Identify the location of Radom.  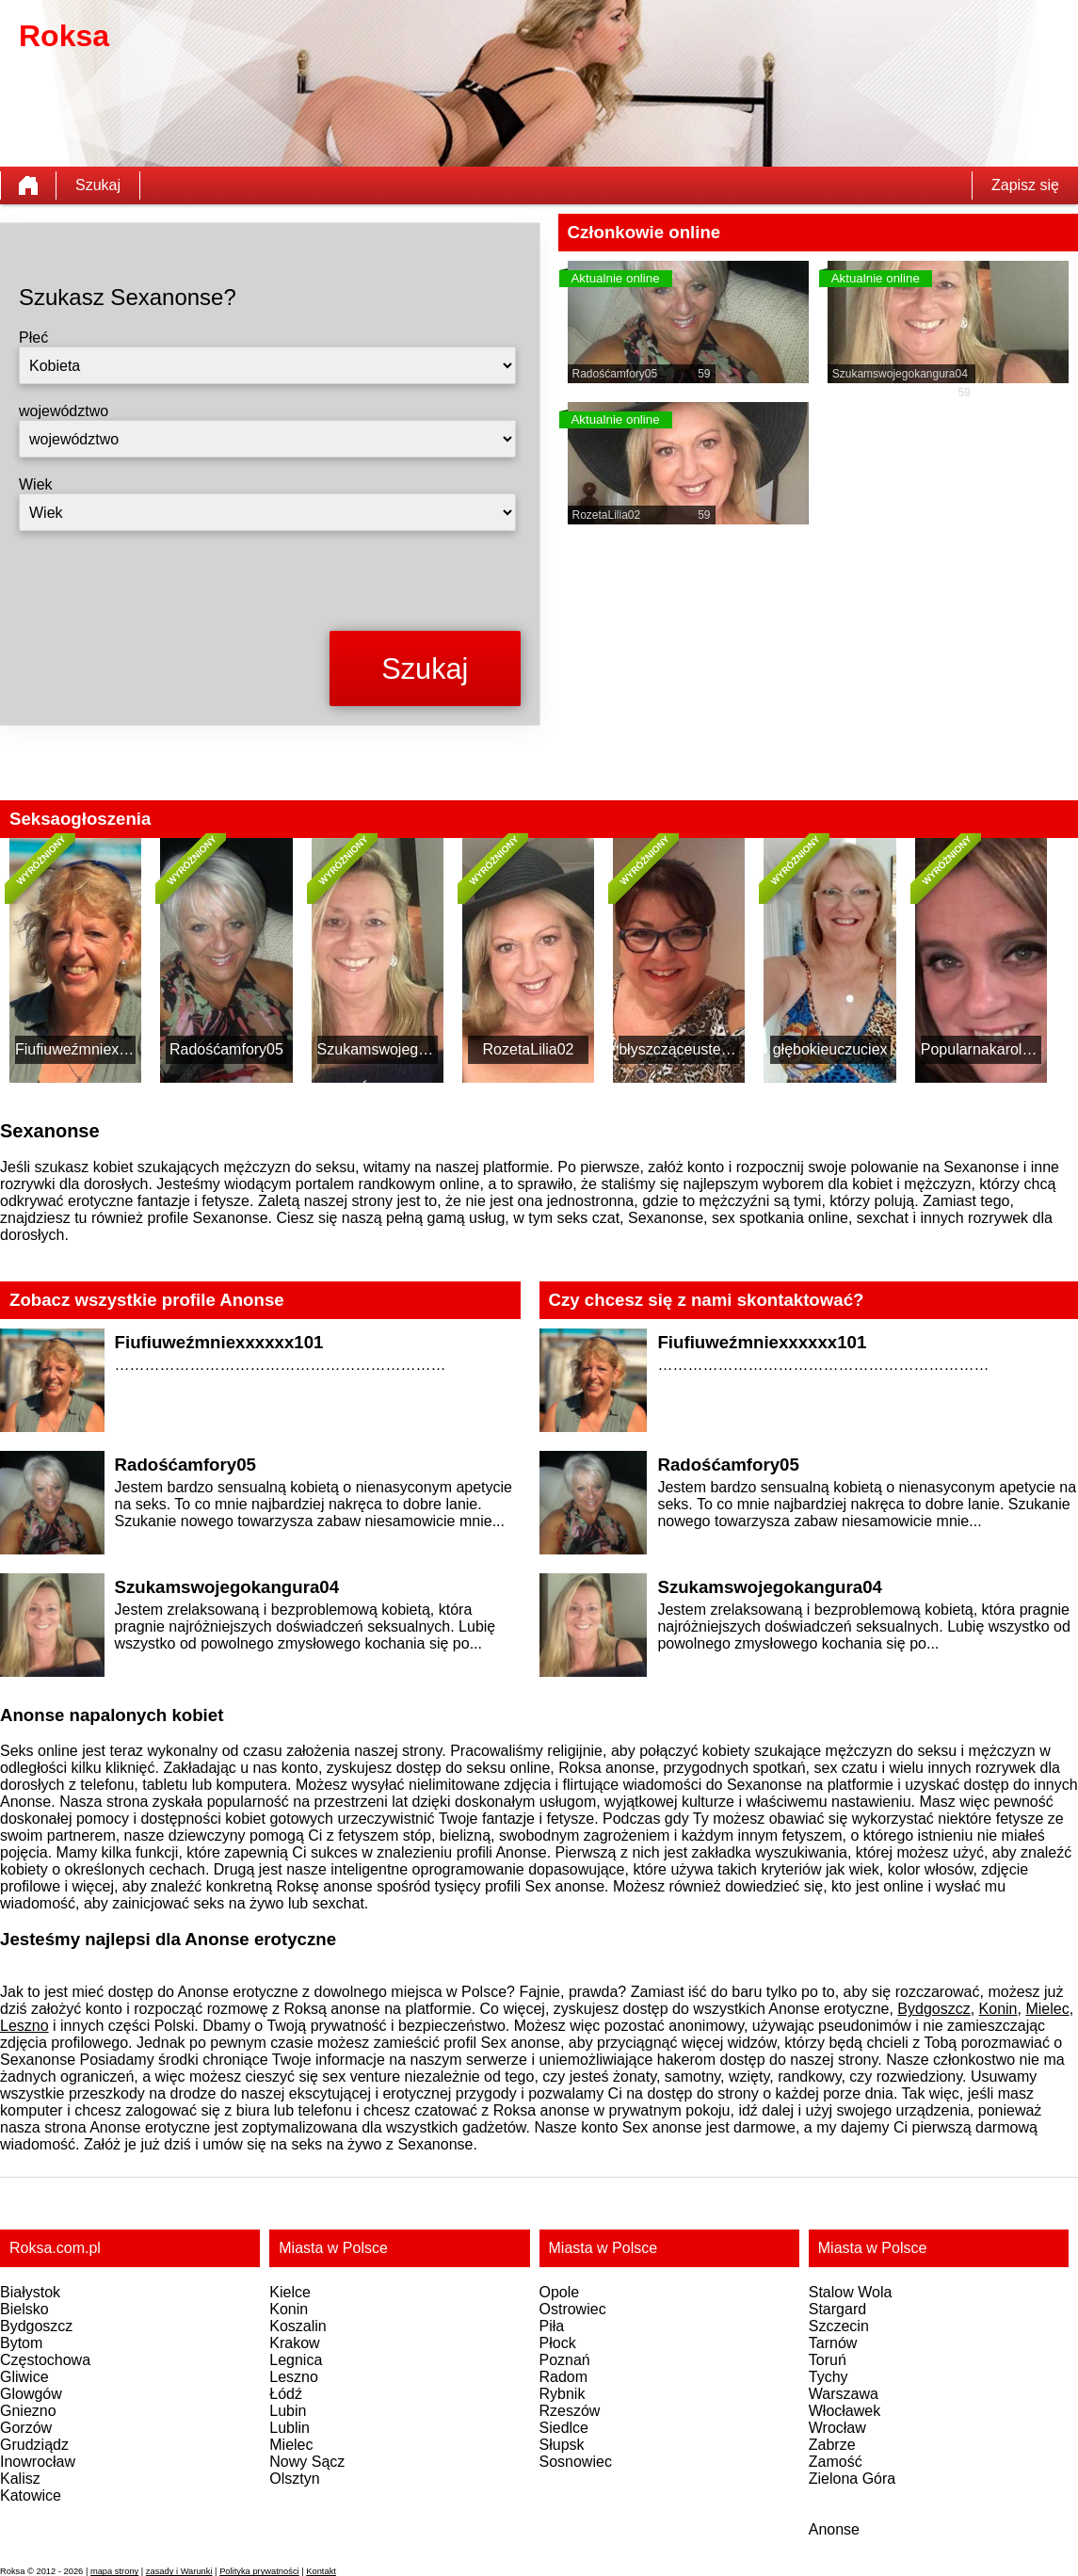
(563, 2377).